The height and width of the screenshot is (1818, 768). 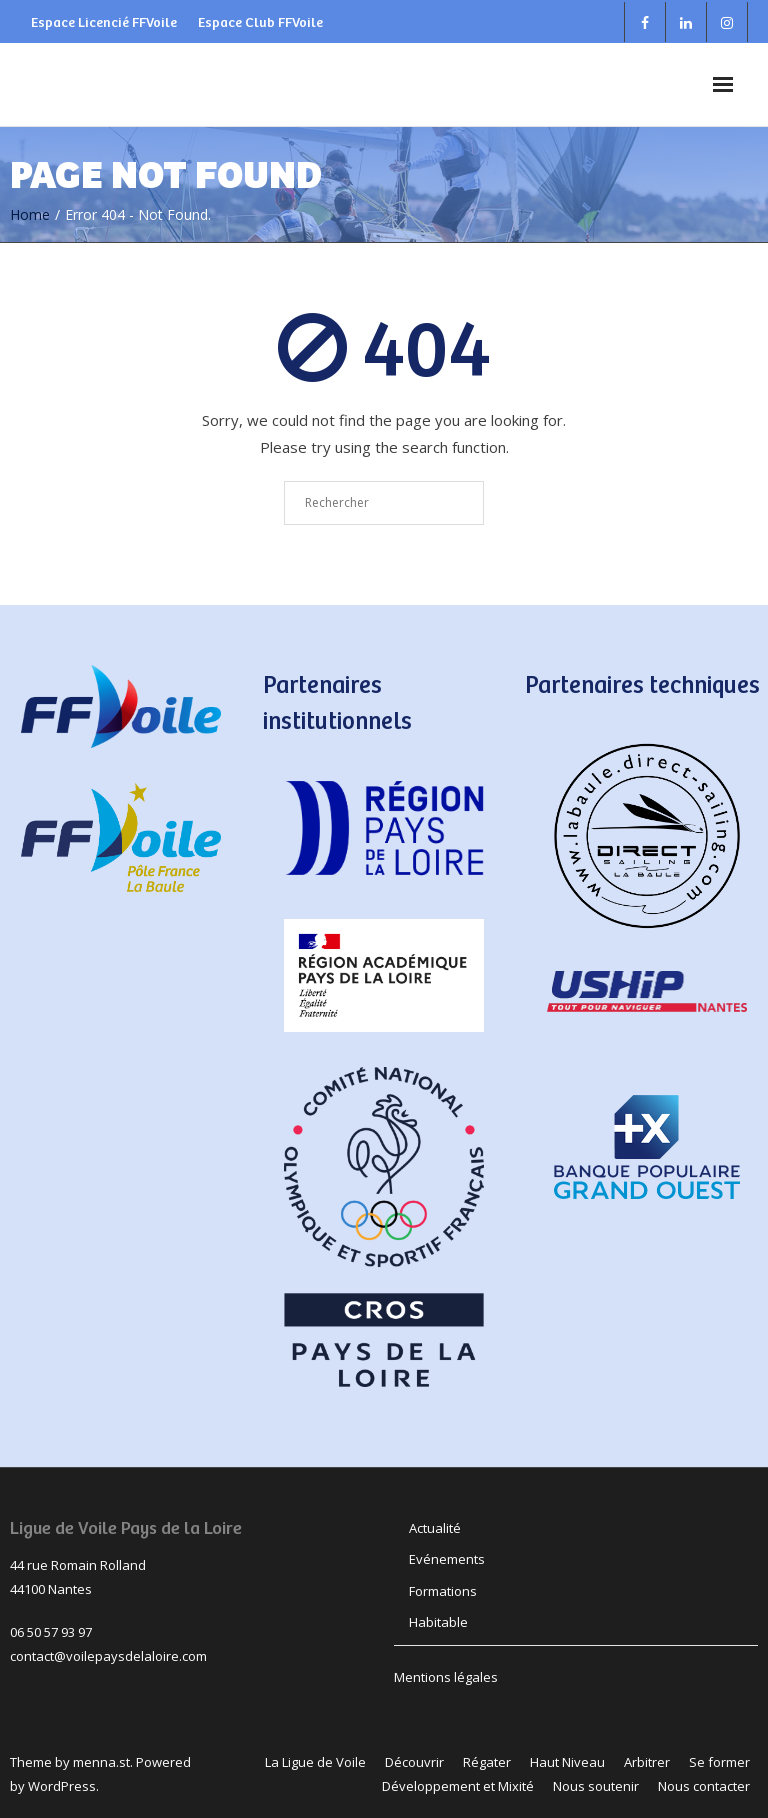 I want to click on Evénements, so click(x=447, y=1559).